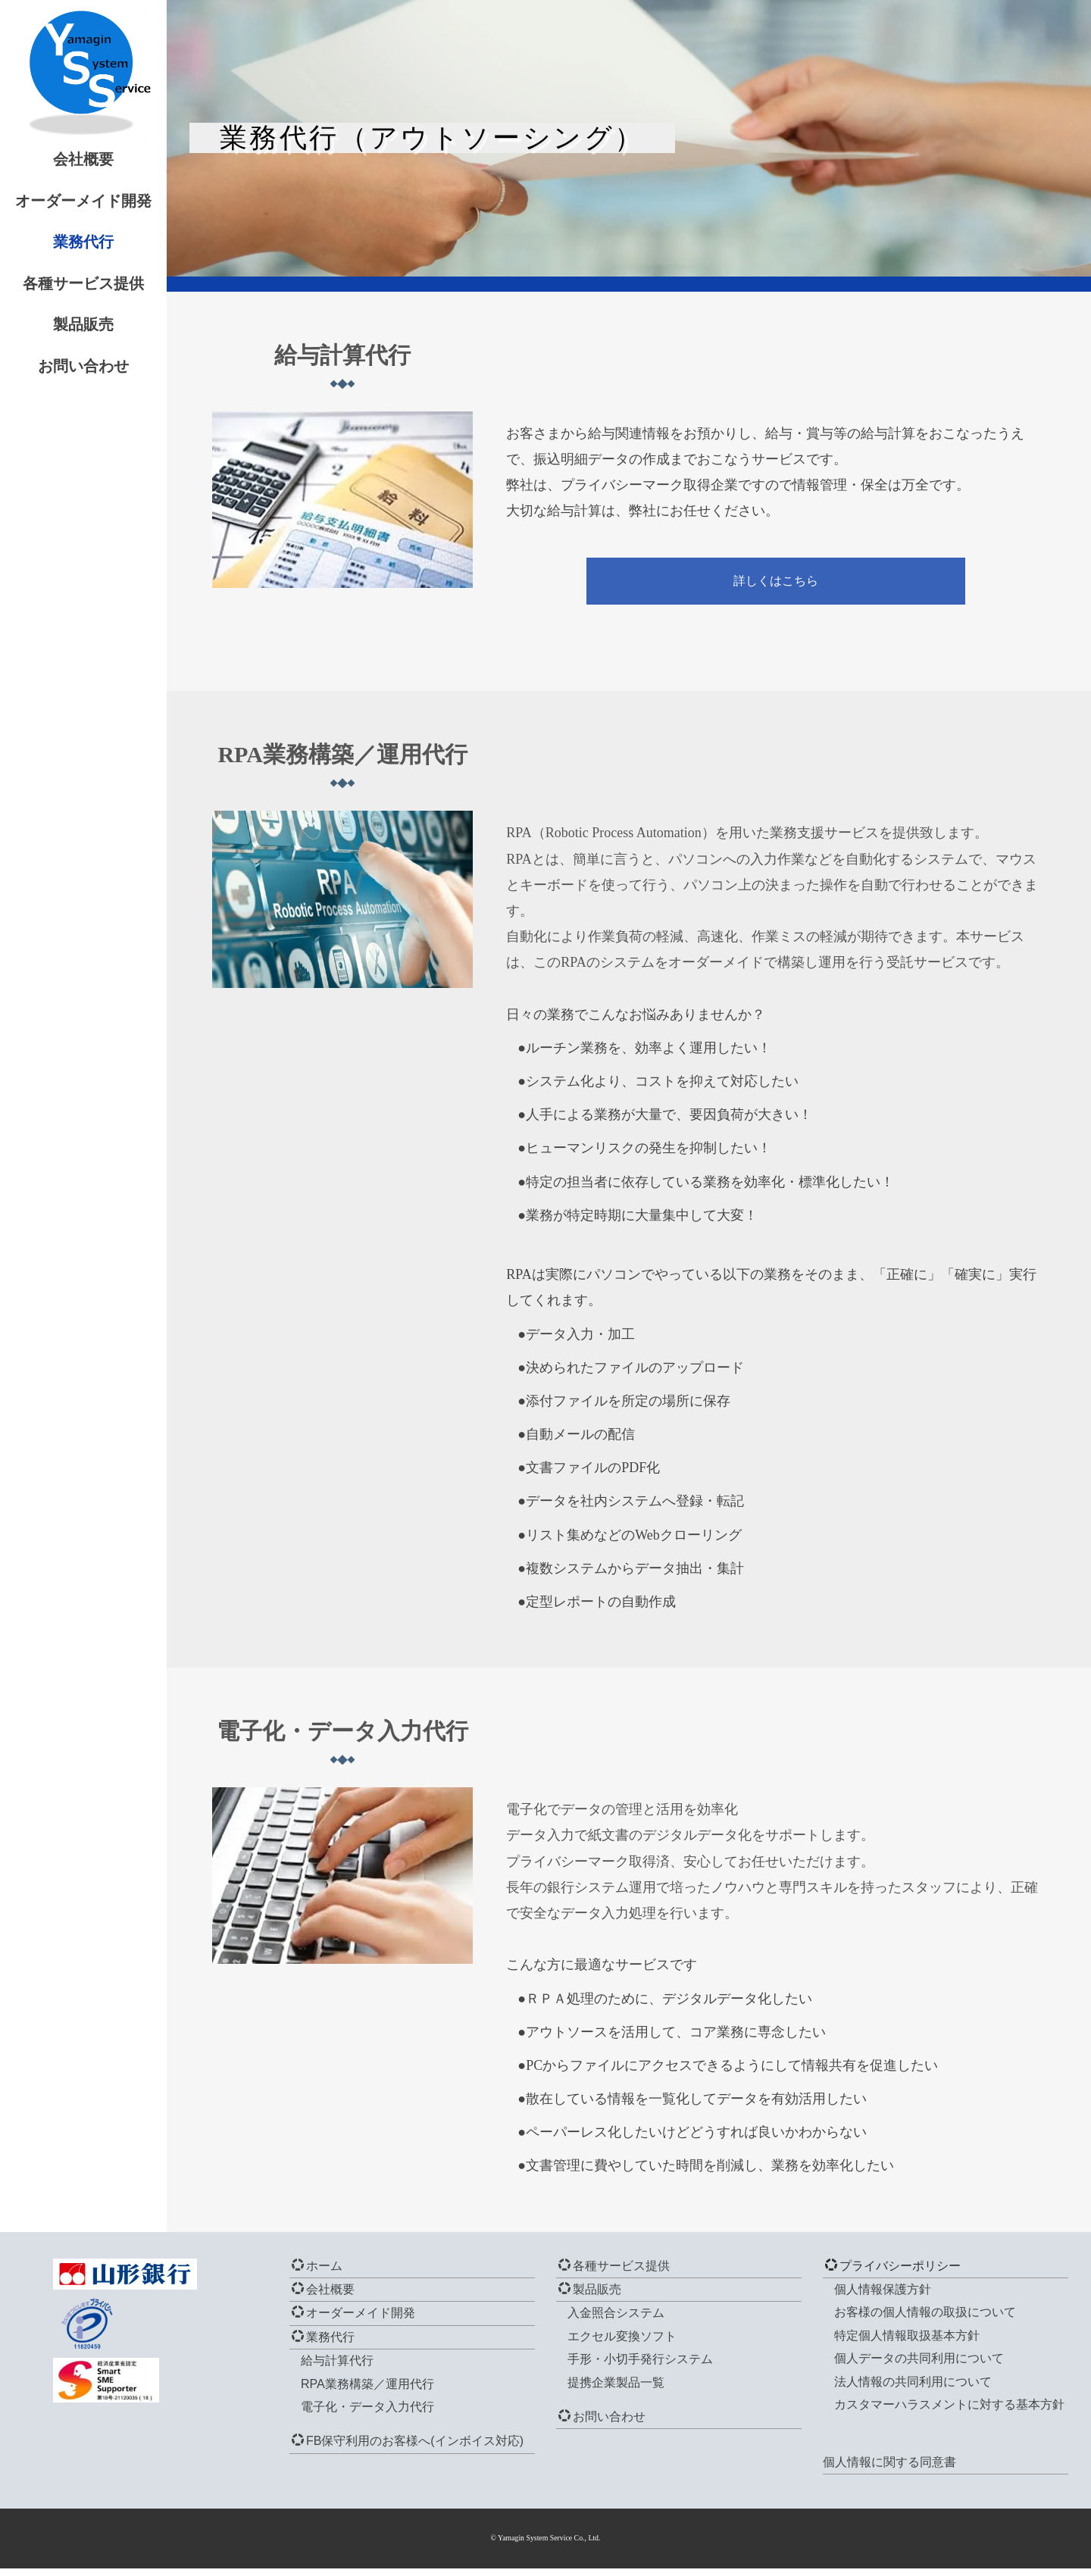 Image resolution: width=1091 pixels, height=2576 pixels. Describe the element at coordinates (367, 2391) in the screenshot. I see `RPA業務構築／運用代行` at that location.